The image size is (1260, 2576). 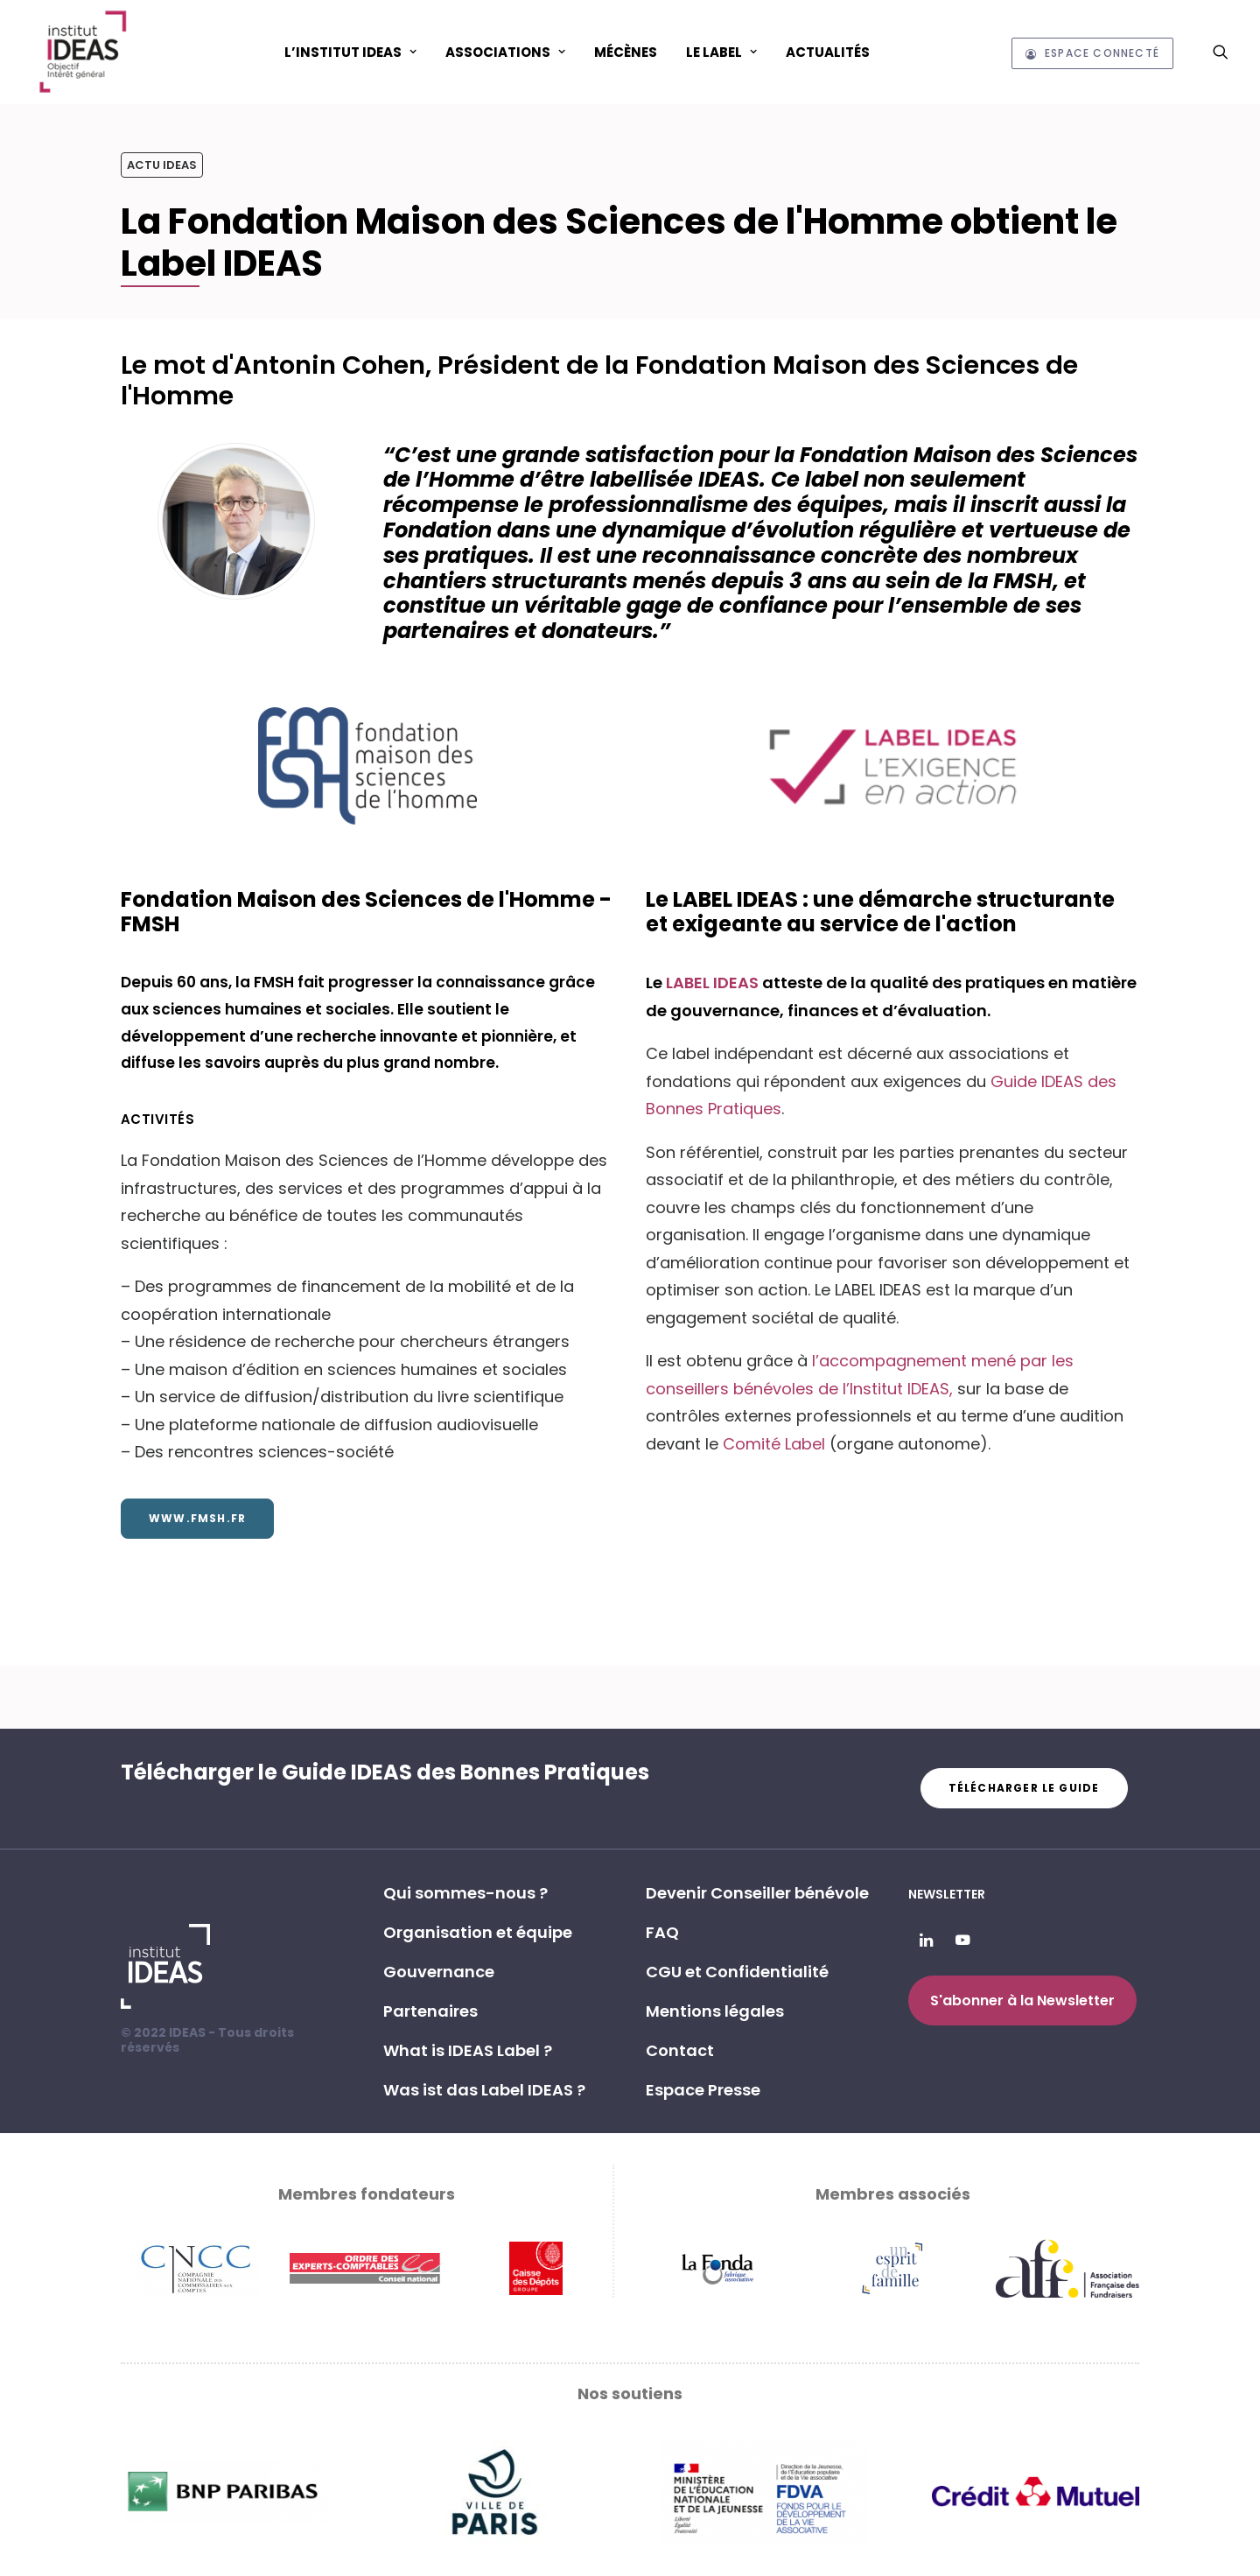 I want to click on [Institut IDEAS – Label IDEAS], so click(x=82, y=51).